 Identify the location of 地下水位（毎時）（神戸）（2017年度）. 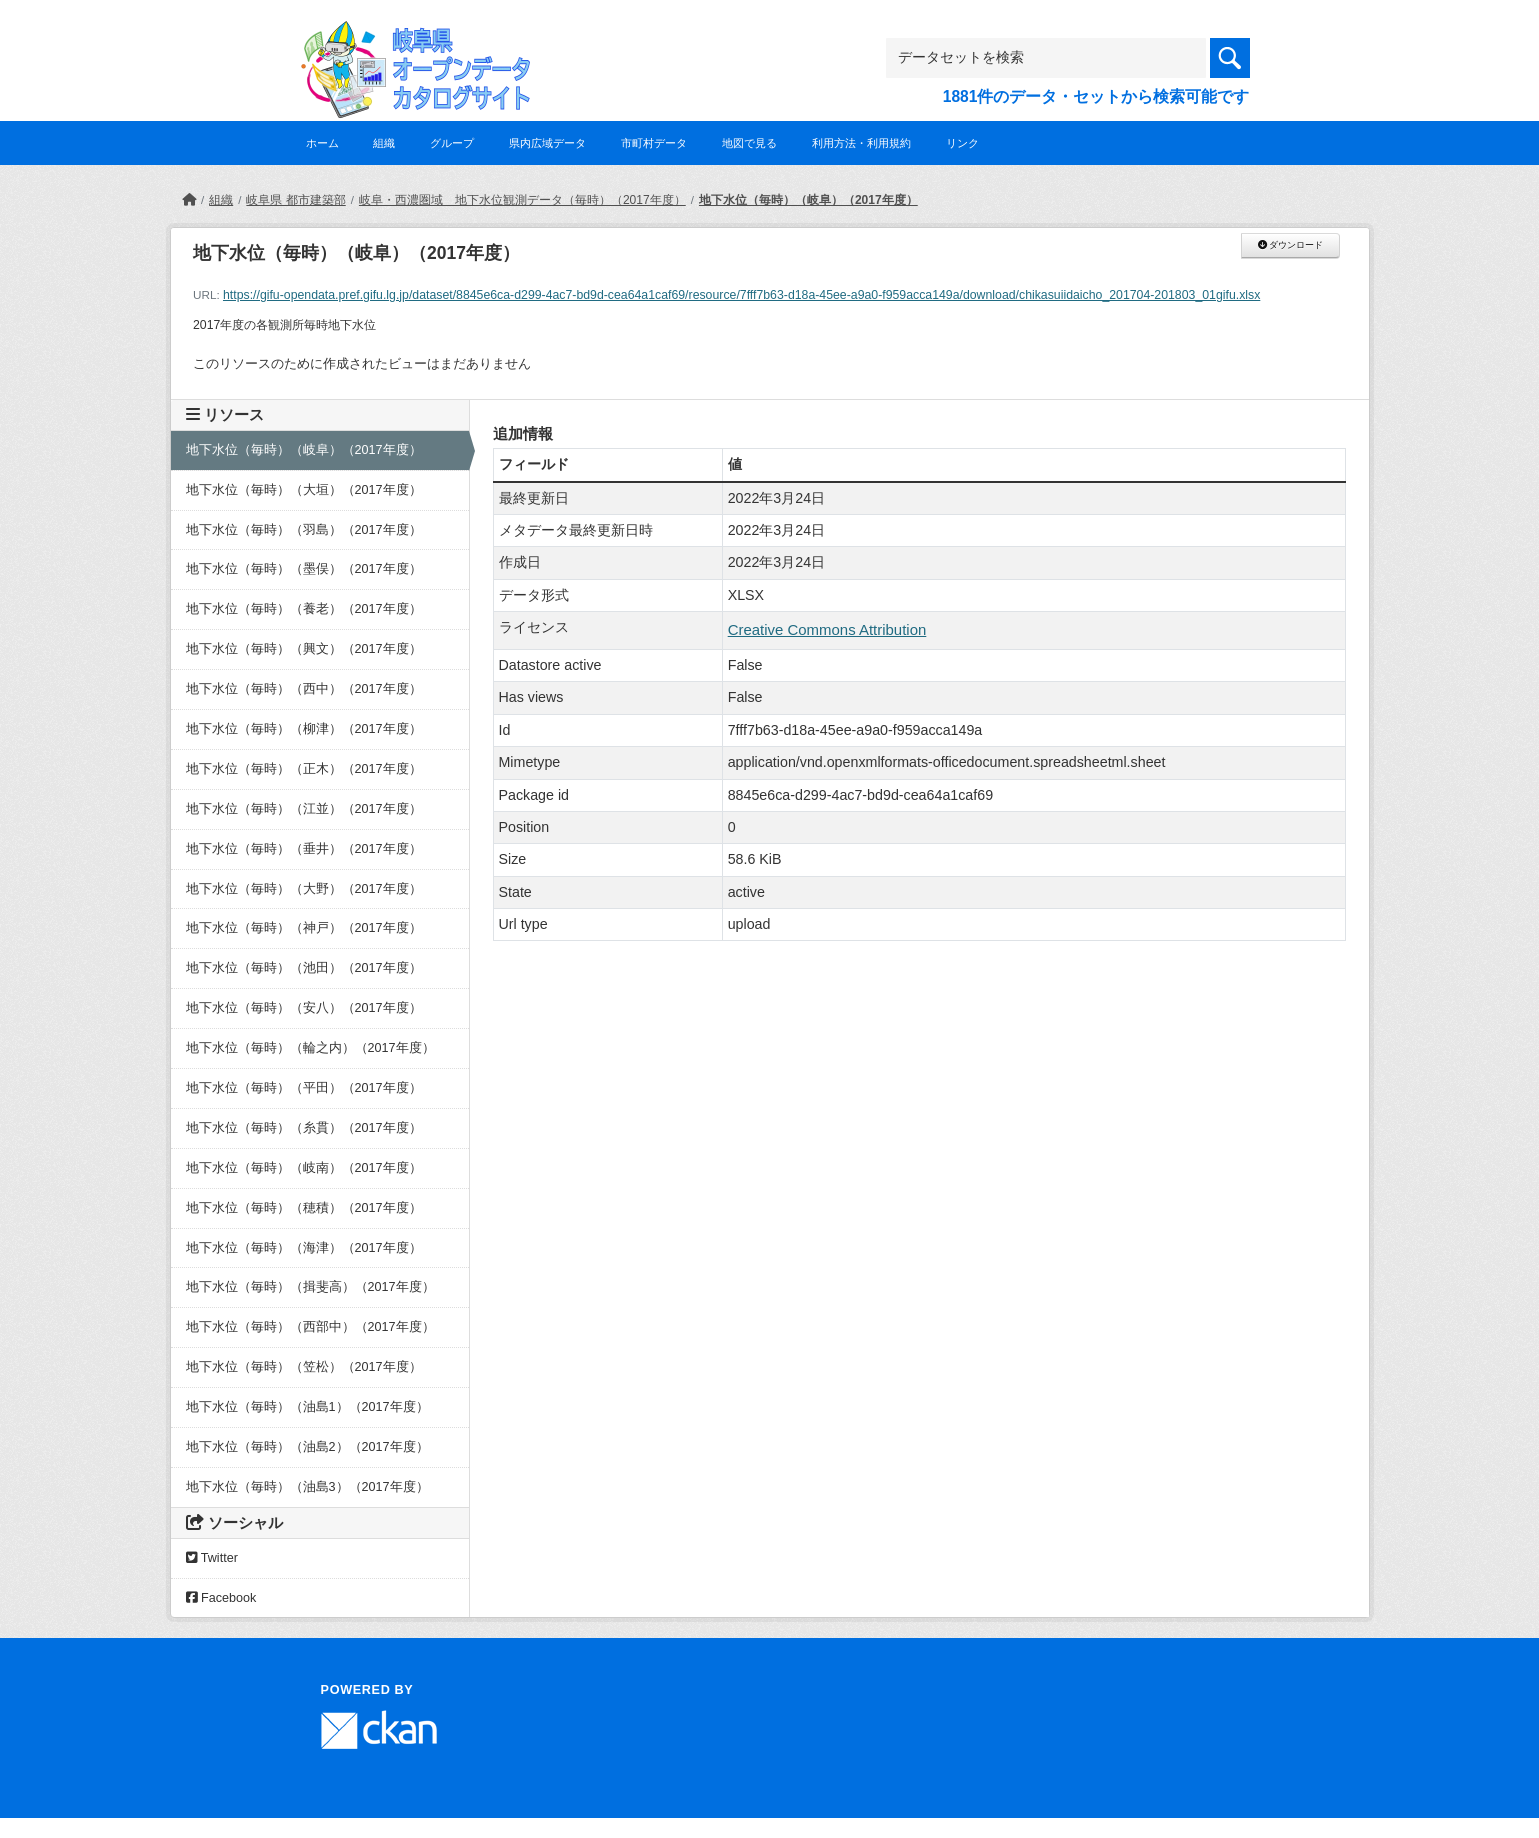
(304, 928).